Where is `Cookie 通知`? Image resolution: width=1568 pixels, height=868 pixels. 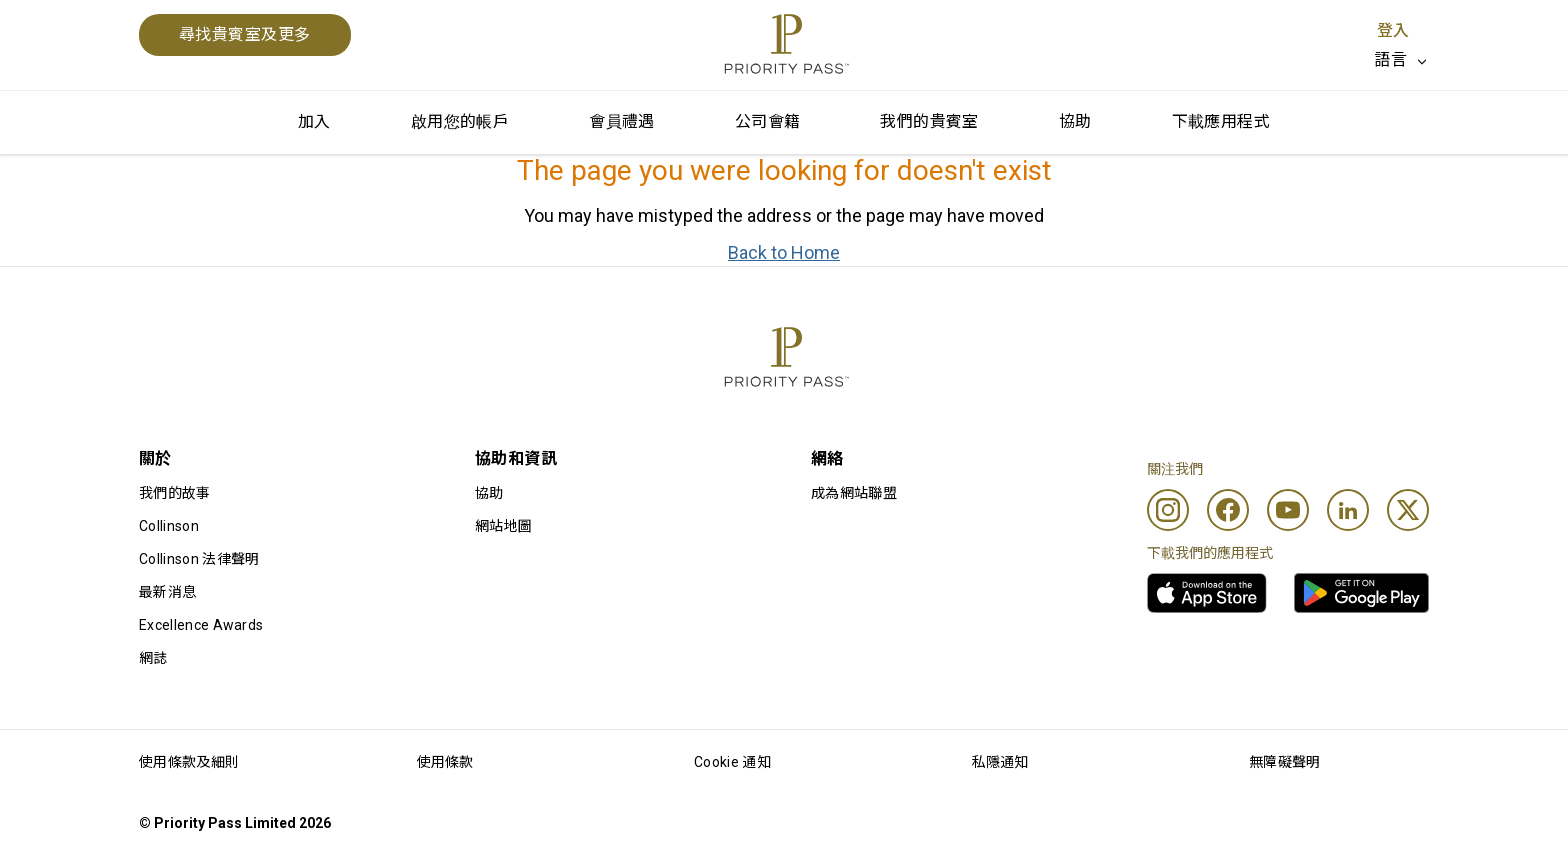
Cookie 通知 is located at coordinates (732, 762).